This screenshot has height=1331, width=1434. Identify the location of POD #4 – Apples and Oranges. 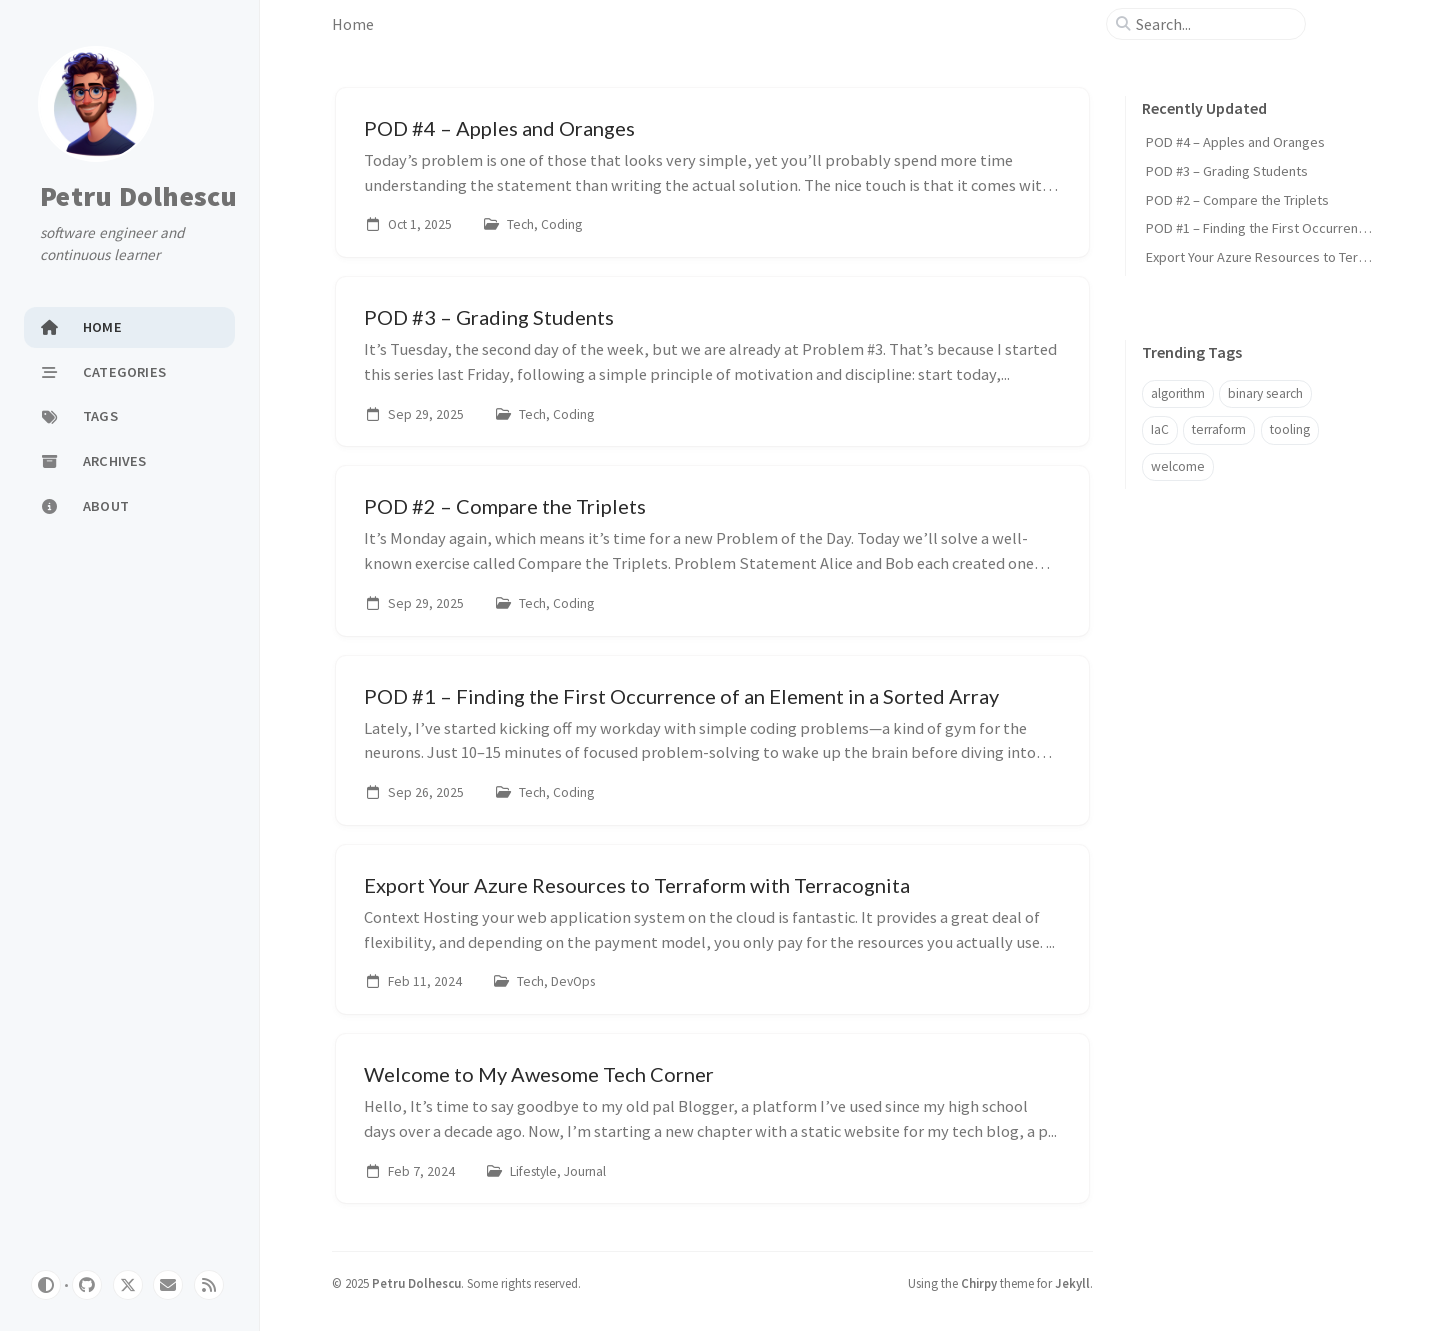
(1235, 142).